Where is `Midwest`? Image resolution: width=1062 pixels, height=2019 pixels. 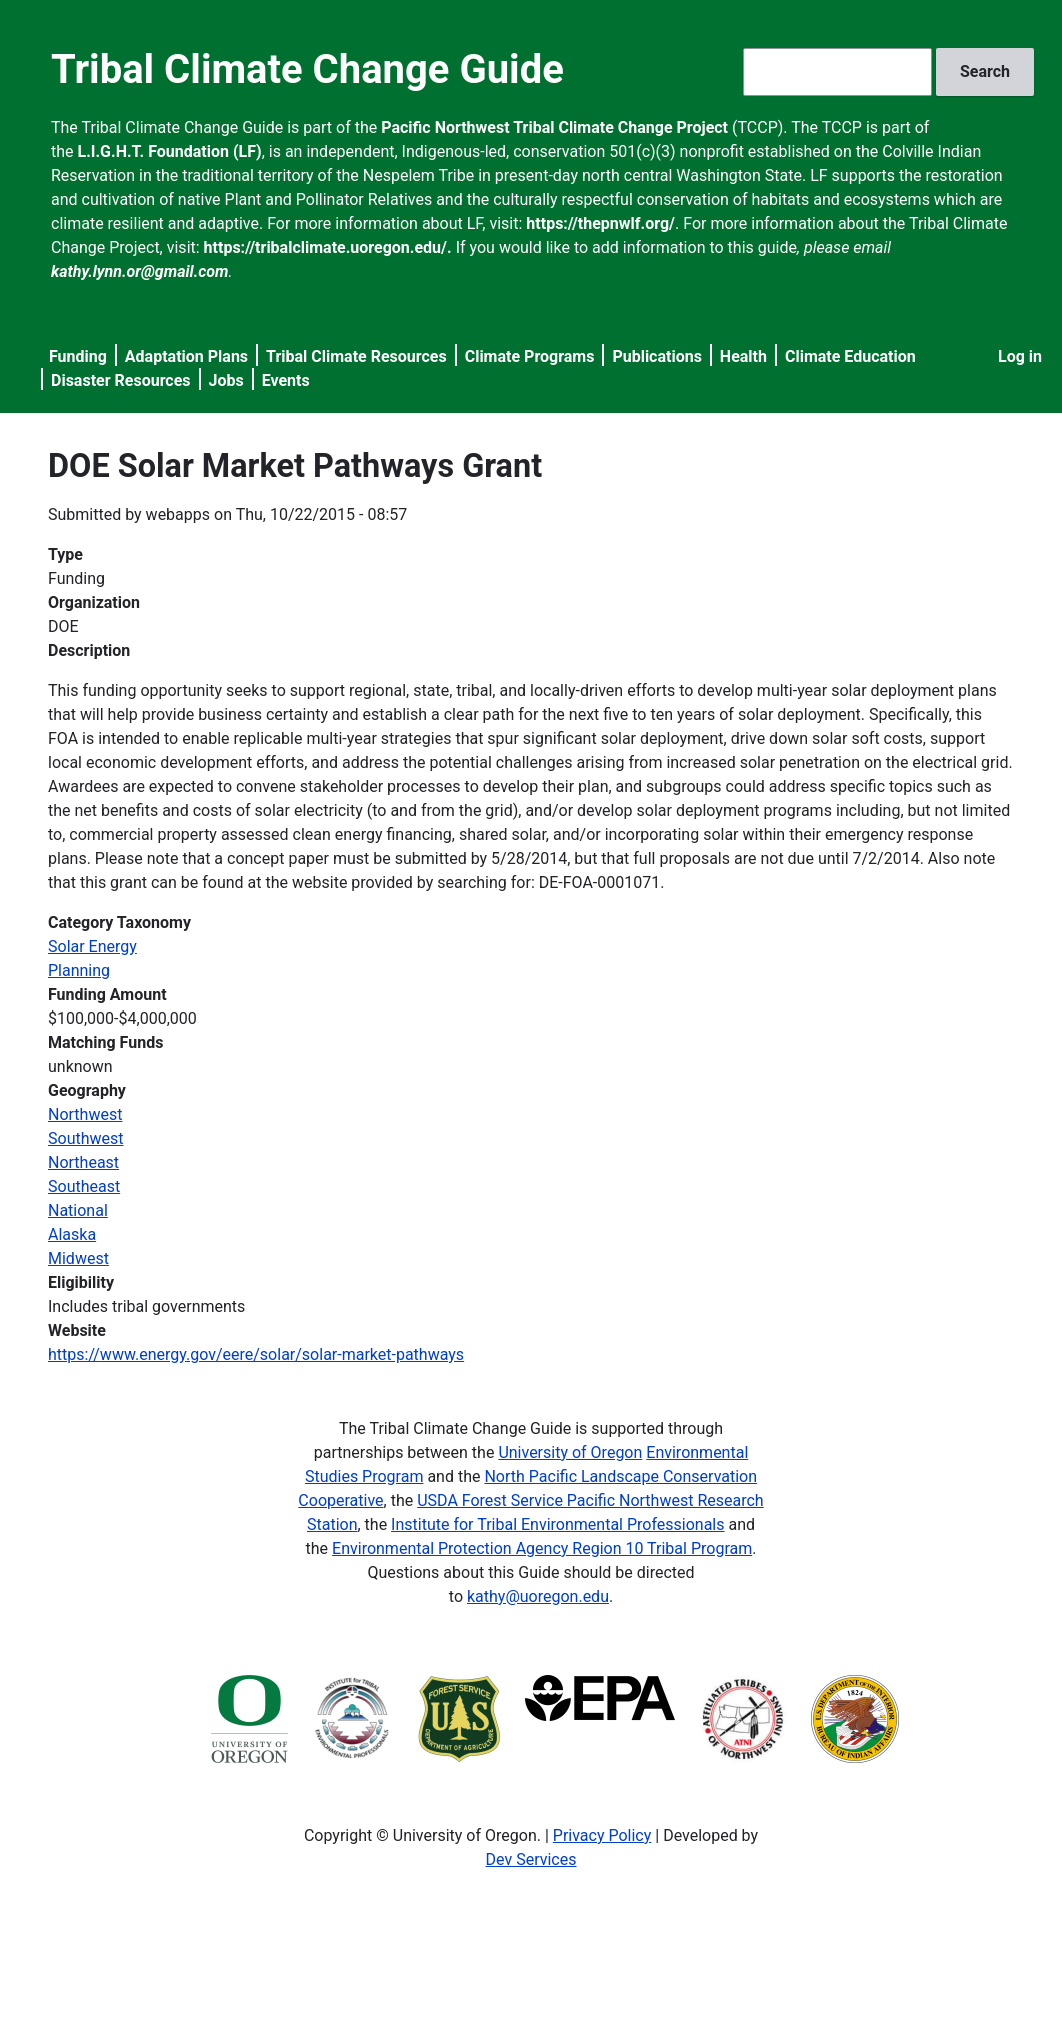 Midwest is located at coordinates (78, 1258).